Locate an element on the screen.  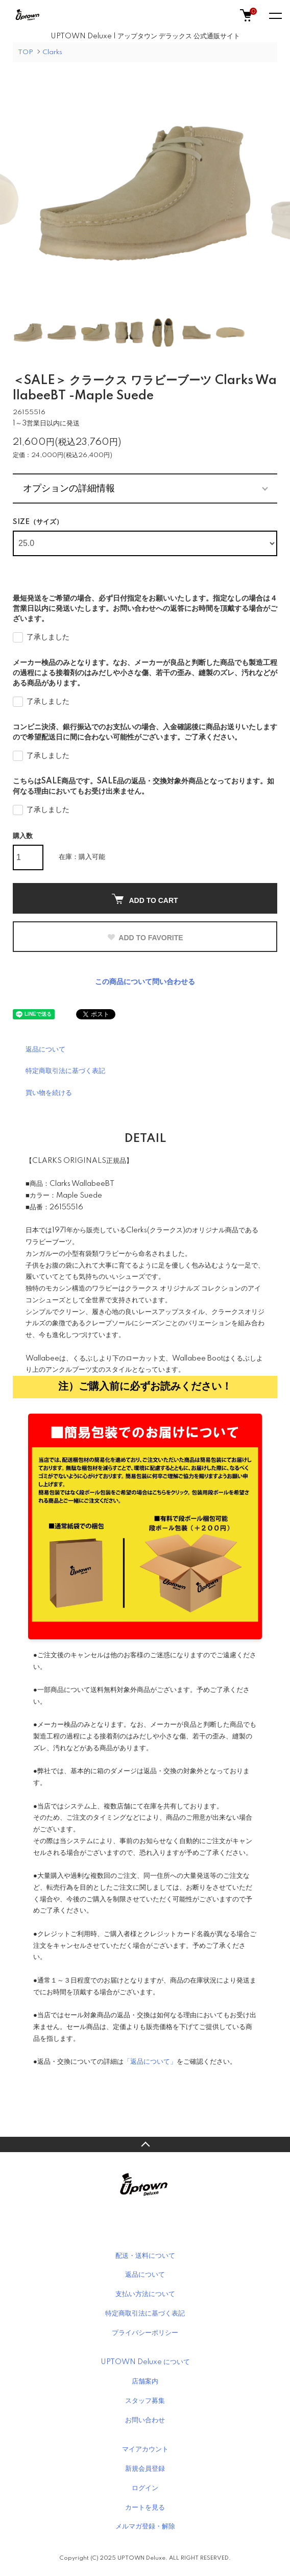
お問い合わせ is located at coordinates (145, 2420).